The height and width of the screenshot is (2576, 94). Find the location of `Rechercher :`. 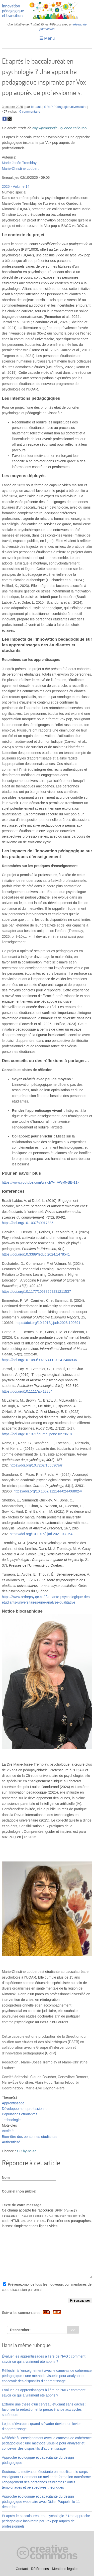

Rechercher : is located at coordinates (21, 2330).